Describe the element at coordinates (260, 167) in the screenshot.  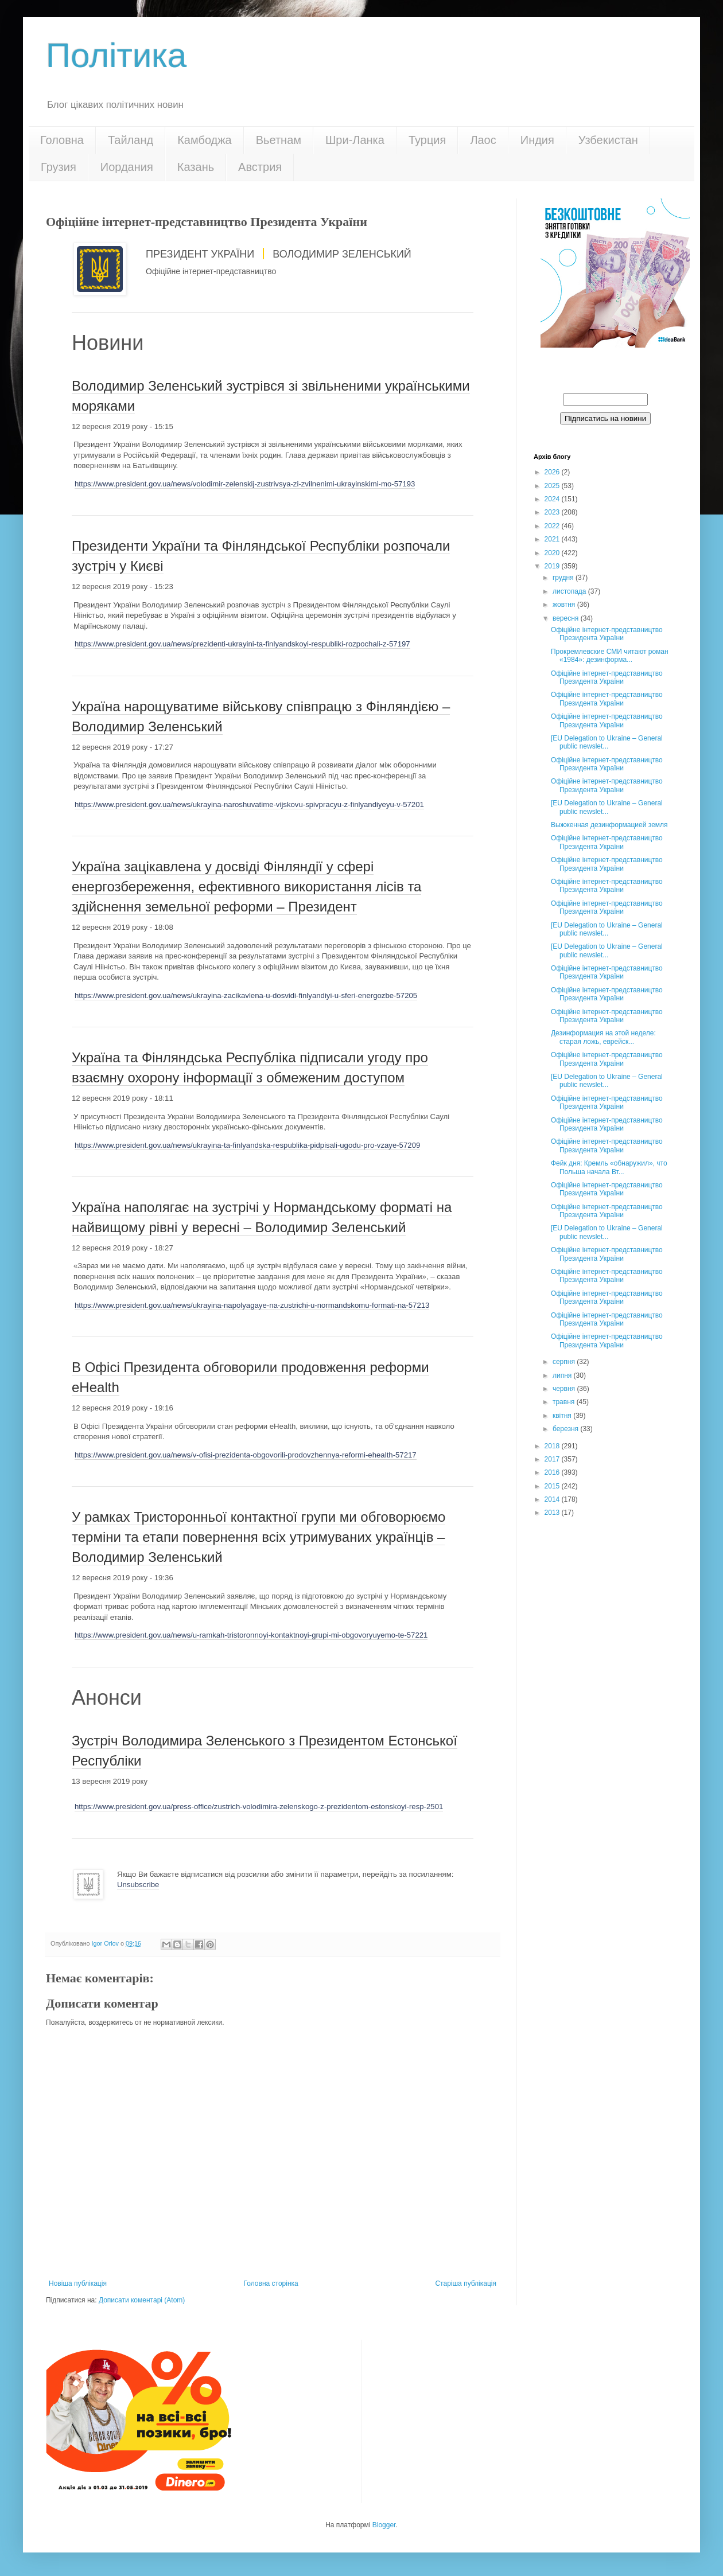
I see `Австрия` at that location.